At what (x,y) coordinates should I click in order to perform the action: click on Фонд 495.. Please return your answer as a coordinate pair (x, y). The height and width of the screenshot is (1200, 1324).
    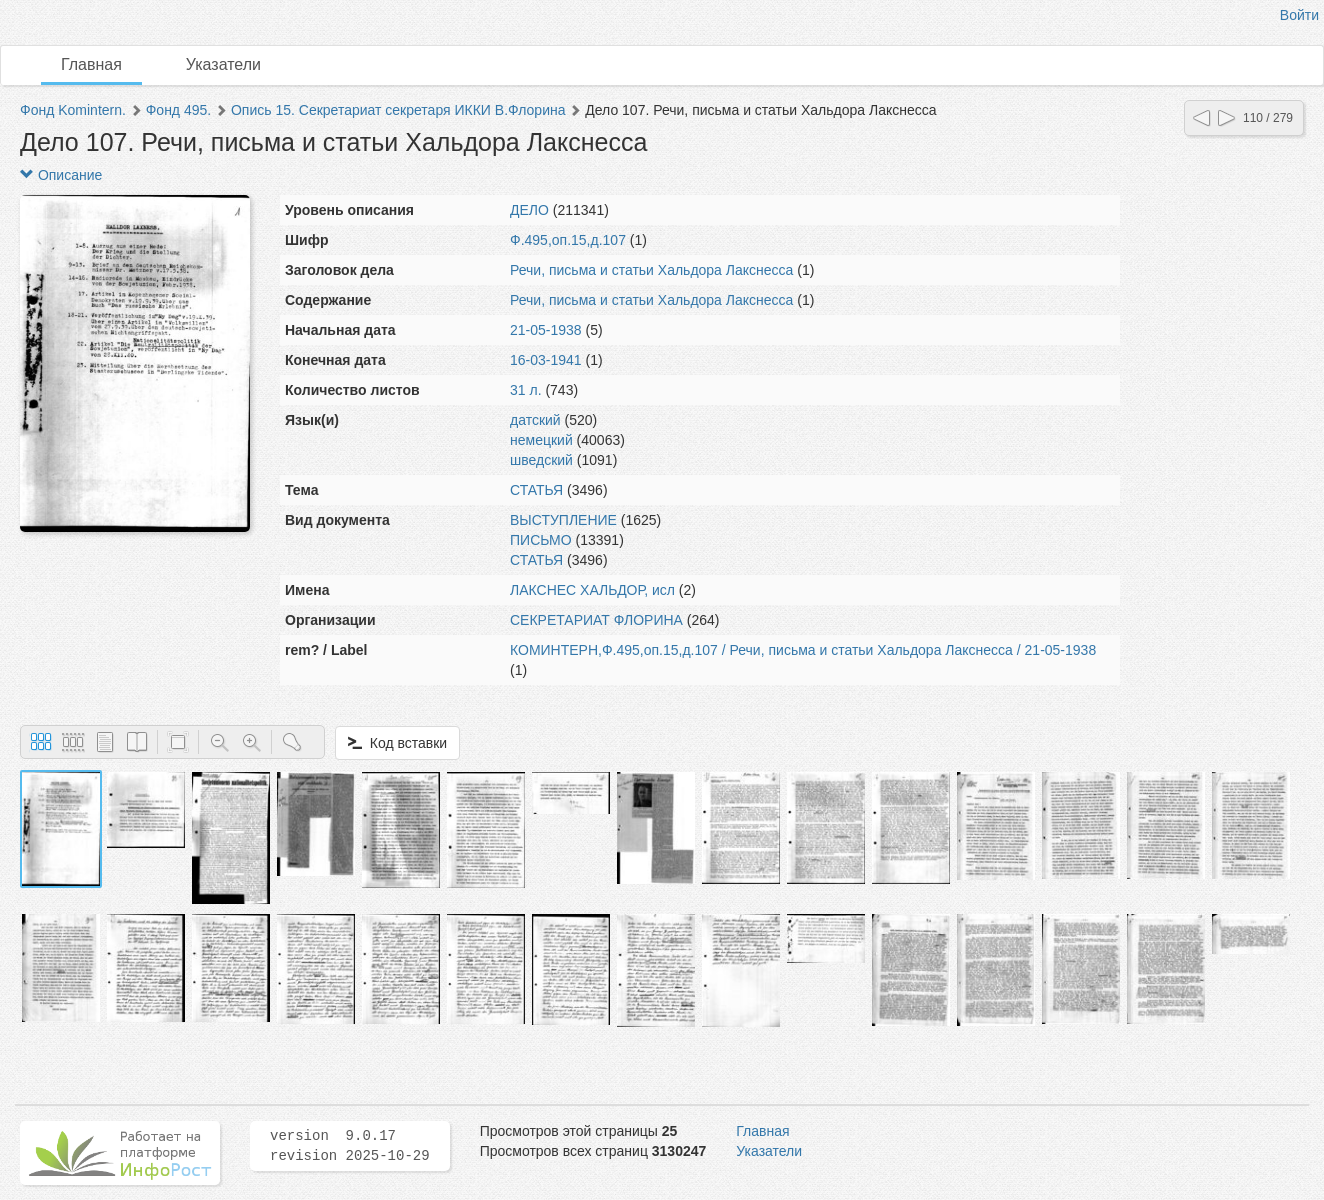
    Looking at the image, I should click on (178, 110).